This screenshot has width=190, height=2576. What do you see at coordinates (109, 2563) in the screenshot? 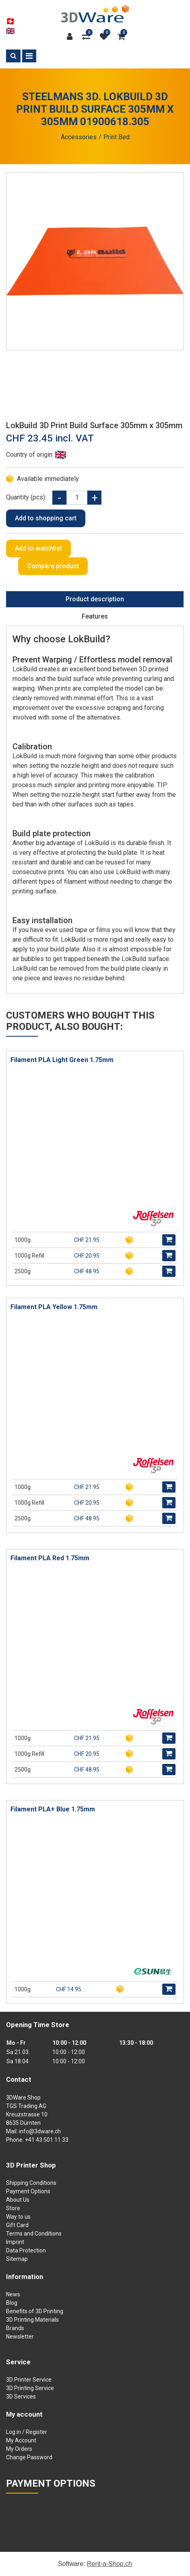
I see `Rent-a-Shop.ch` at bounding box center [109, 2563].